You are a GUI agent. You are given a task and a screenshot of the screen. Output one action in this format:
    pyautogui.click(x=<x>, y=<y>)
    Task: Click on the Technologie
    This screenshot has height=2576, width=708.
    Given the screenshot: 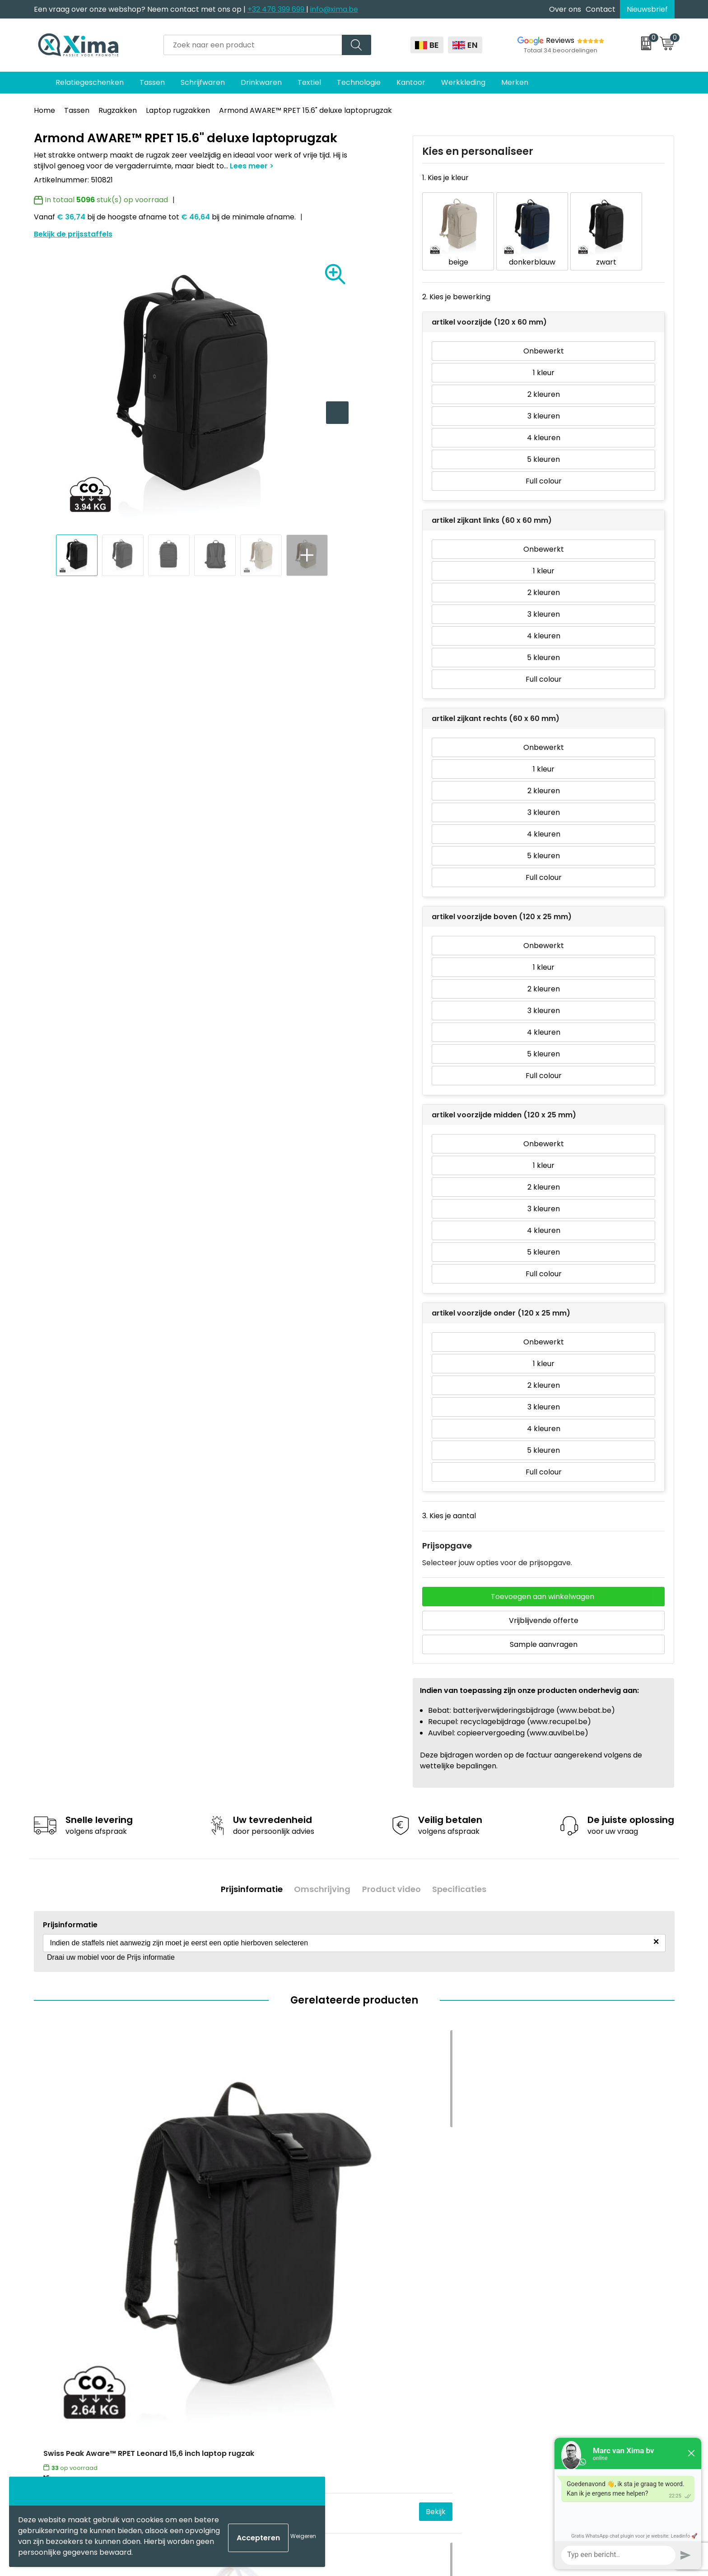 What is the action you would take?
    pyautogui.click(x=359, y=82)
    